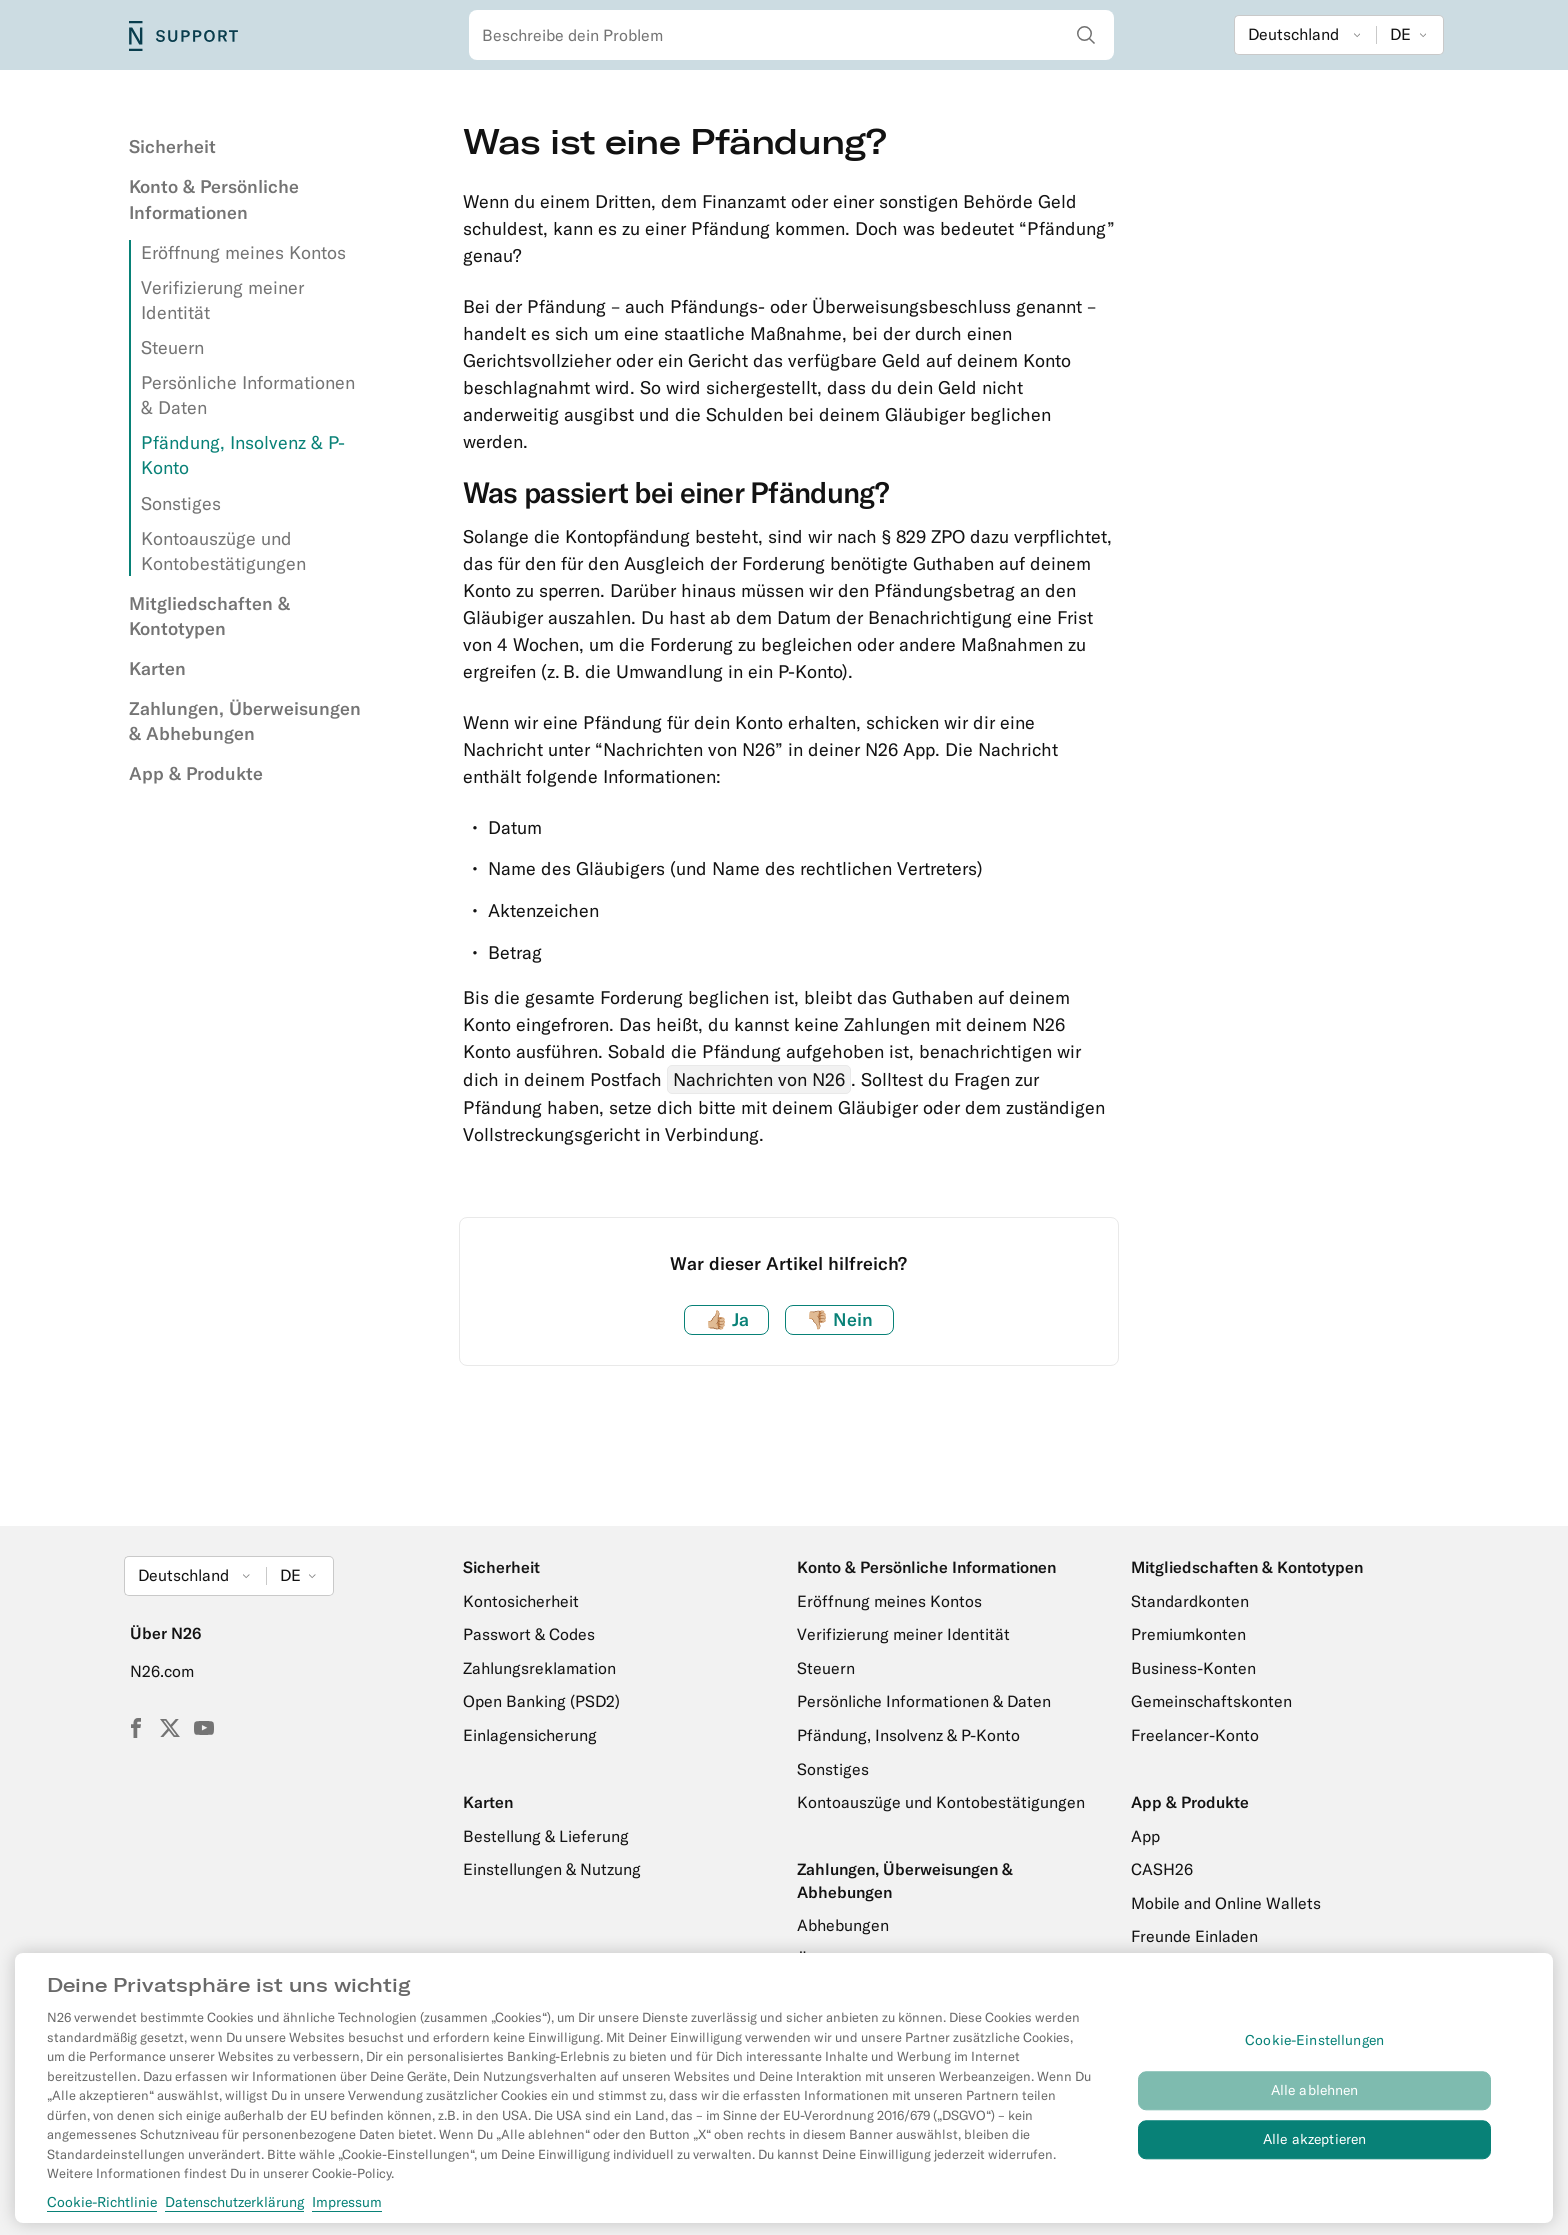 This screenshot has height=2235, width=1568. What do you see at coordinates (102, 2211) in the screenshot?
I see `Cookie-Richtlinie` at bounding box center [102, 2211].